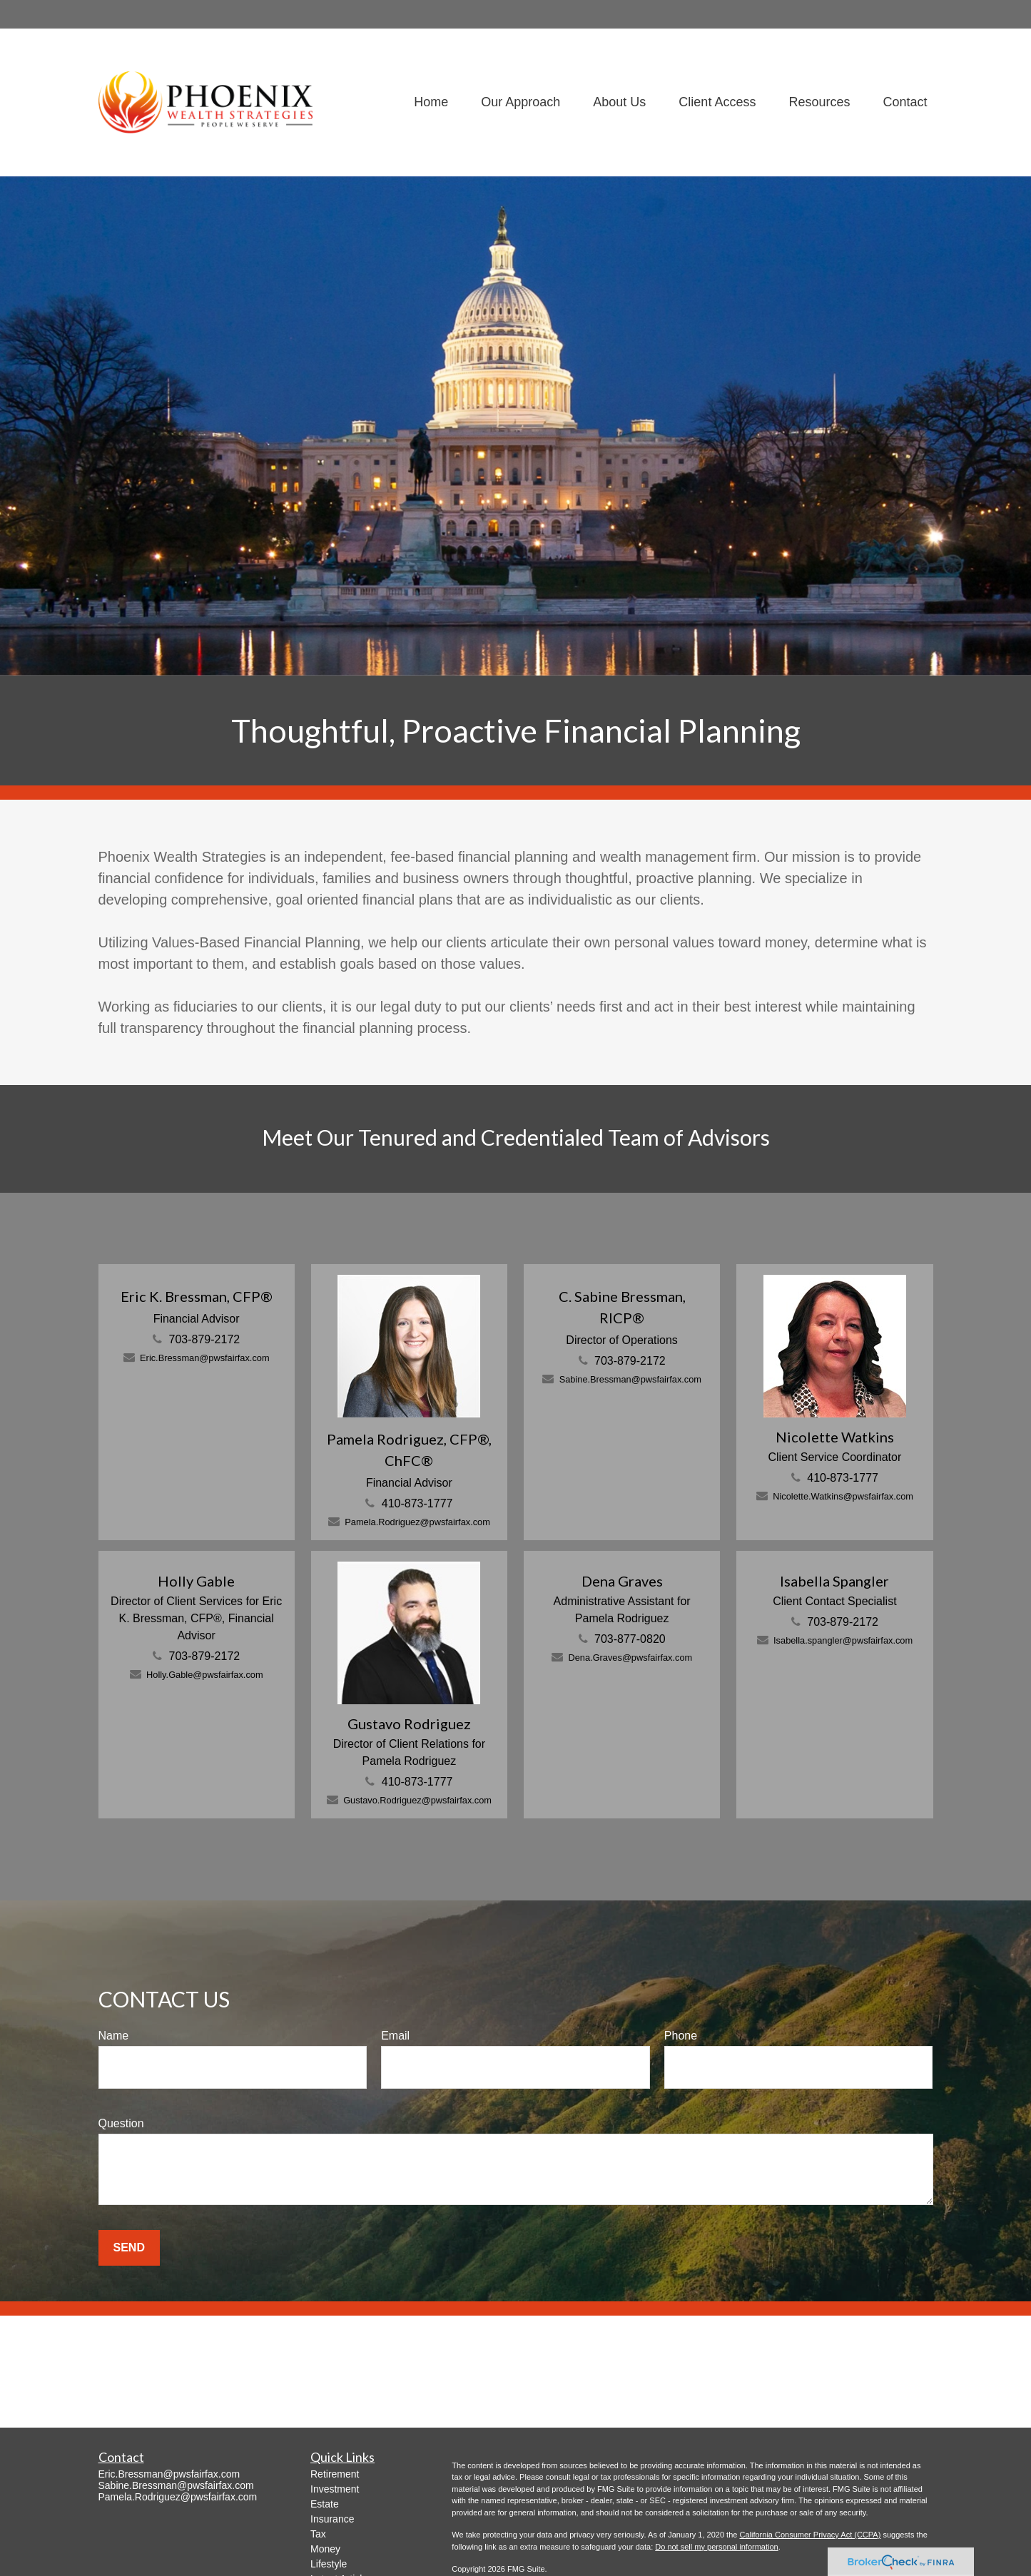 The height and width of the screenshot is (2576, 1031). I want to click on Sabine.Bressman@pwsfairfax.com, so click(630, 1379).